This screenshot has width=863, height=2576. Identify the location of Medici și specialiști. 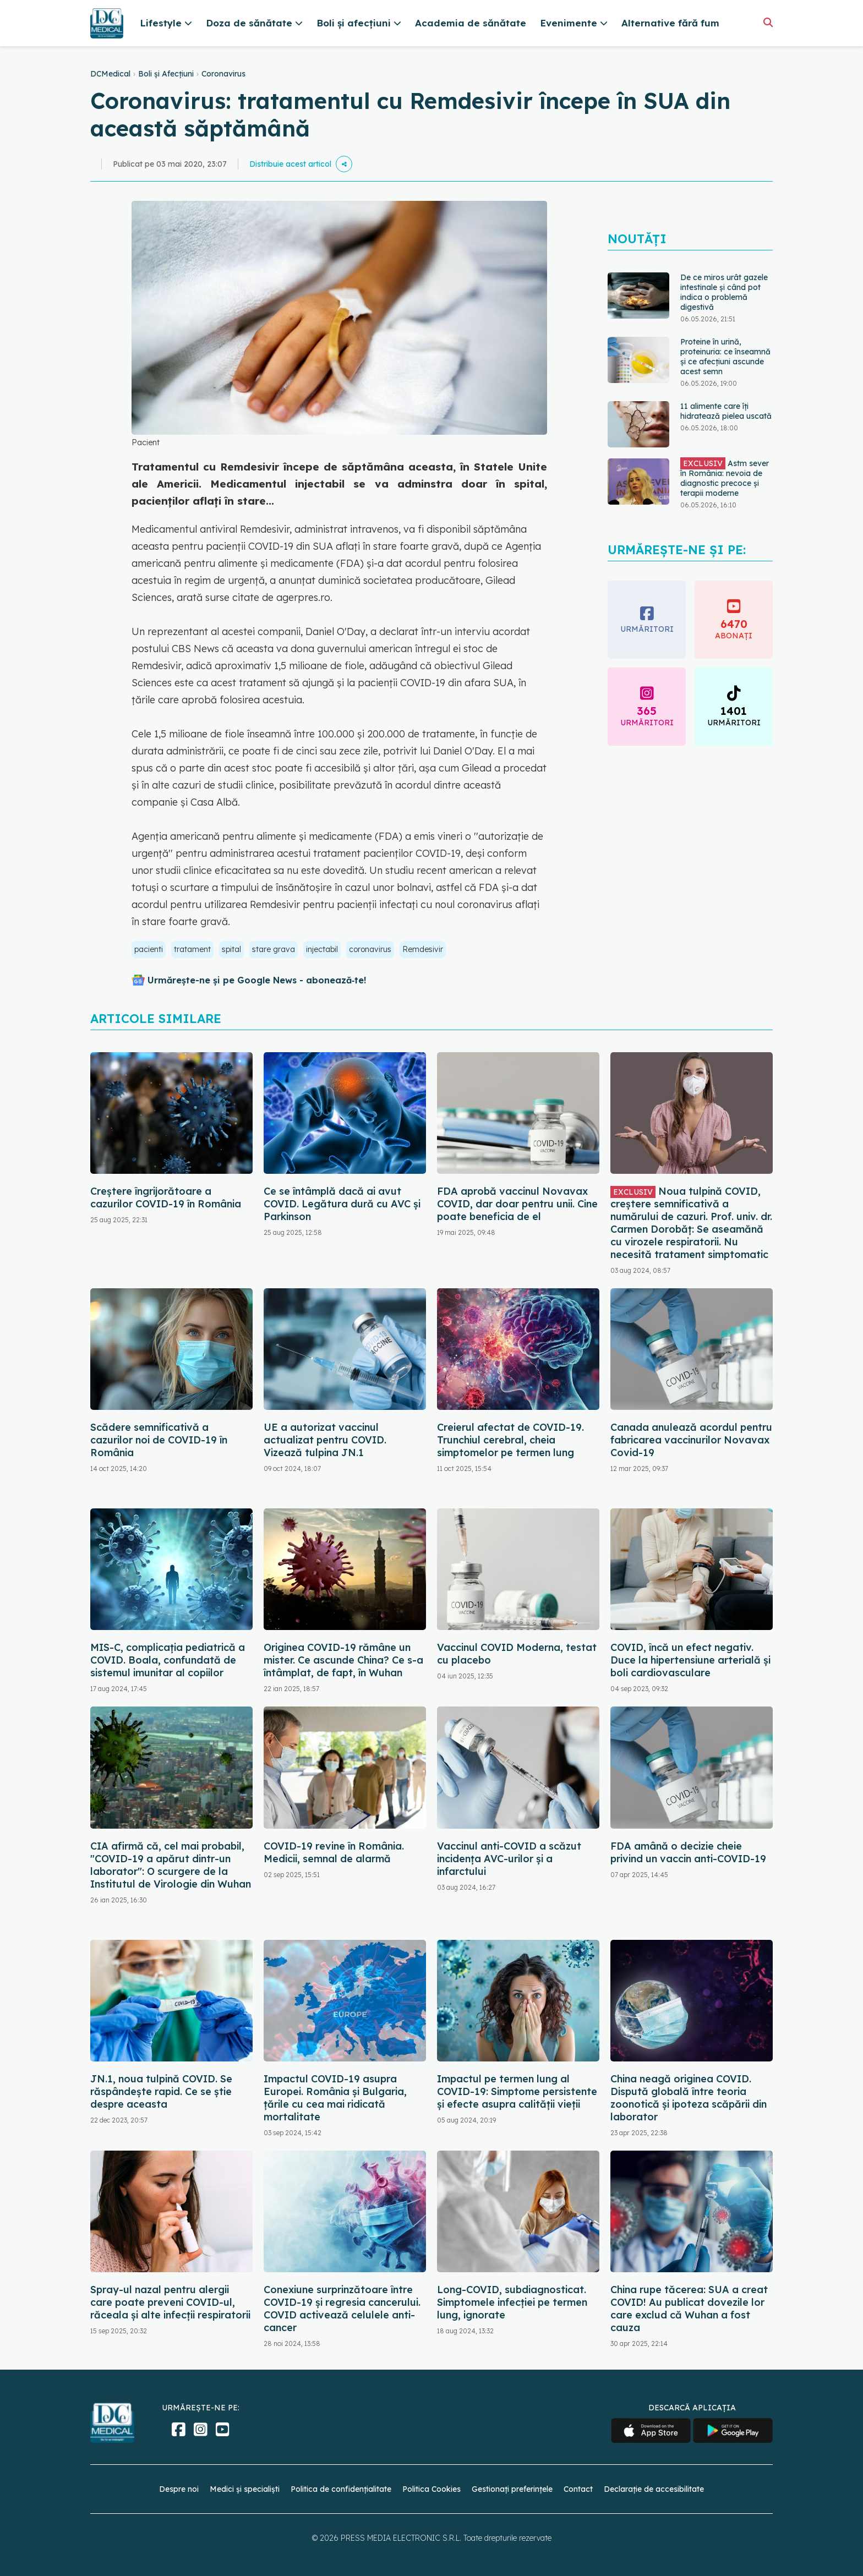
(245, 2489).